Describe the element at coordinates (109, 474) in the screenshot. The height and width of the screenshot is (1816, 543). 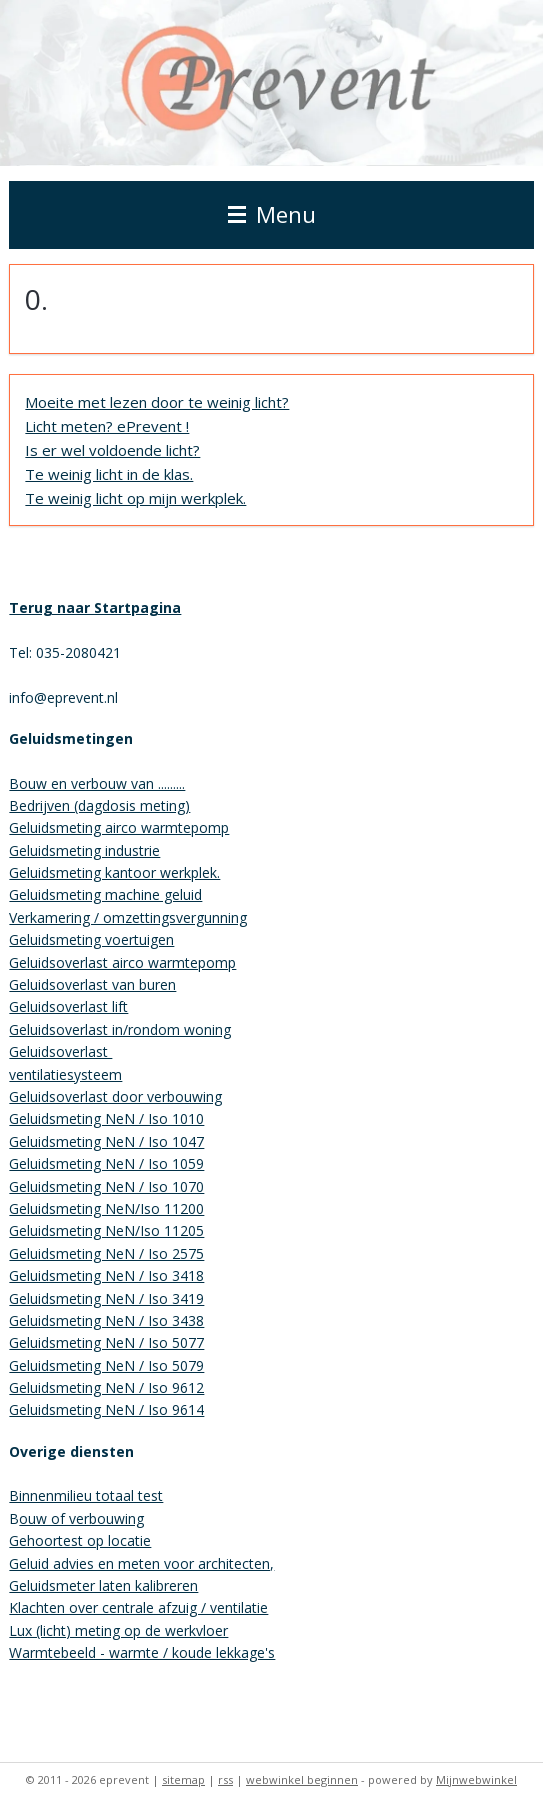
I see `Te weinig licht in de klas.` at that location.